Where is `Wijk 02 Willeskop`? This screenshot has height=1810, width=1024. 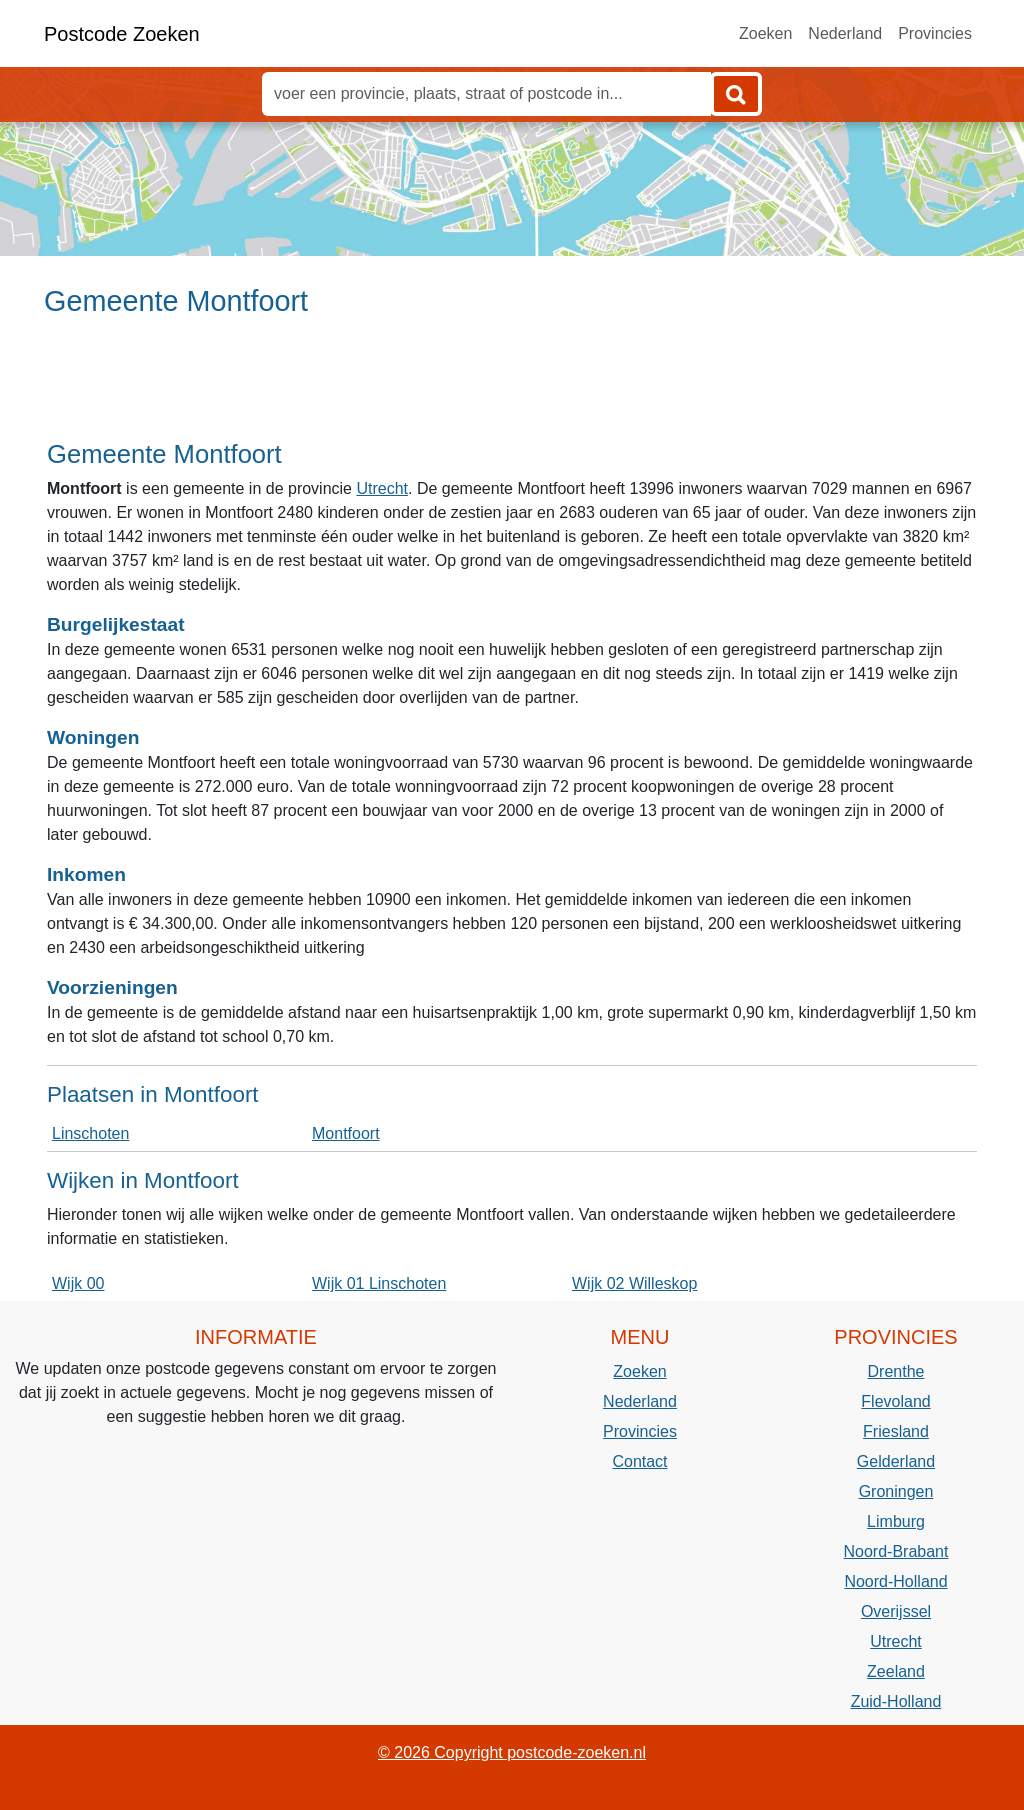 Wijk 02 Willeskop is located at coordinates (634, 1283).